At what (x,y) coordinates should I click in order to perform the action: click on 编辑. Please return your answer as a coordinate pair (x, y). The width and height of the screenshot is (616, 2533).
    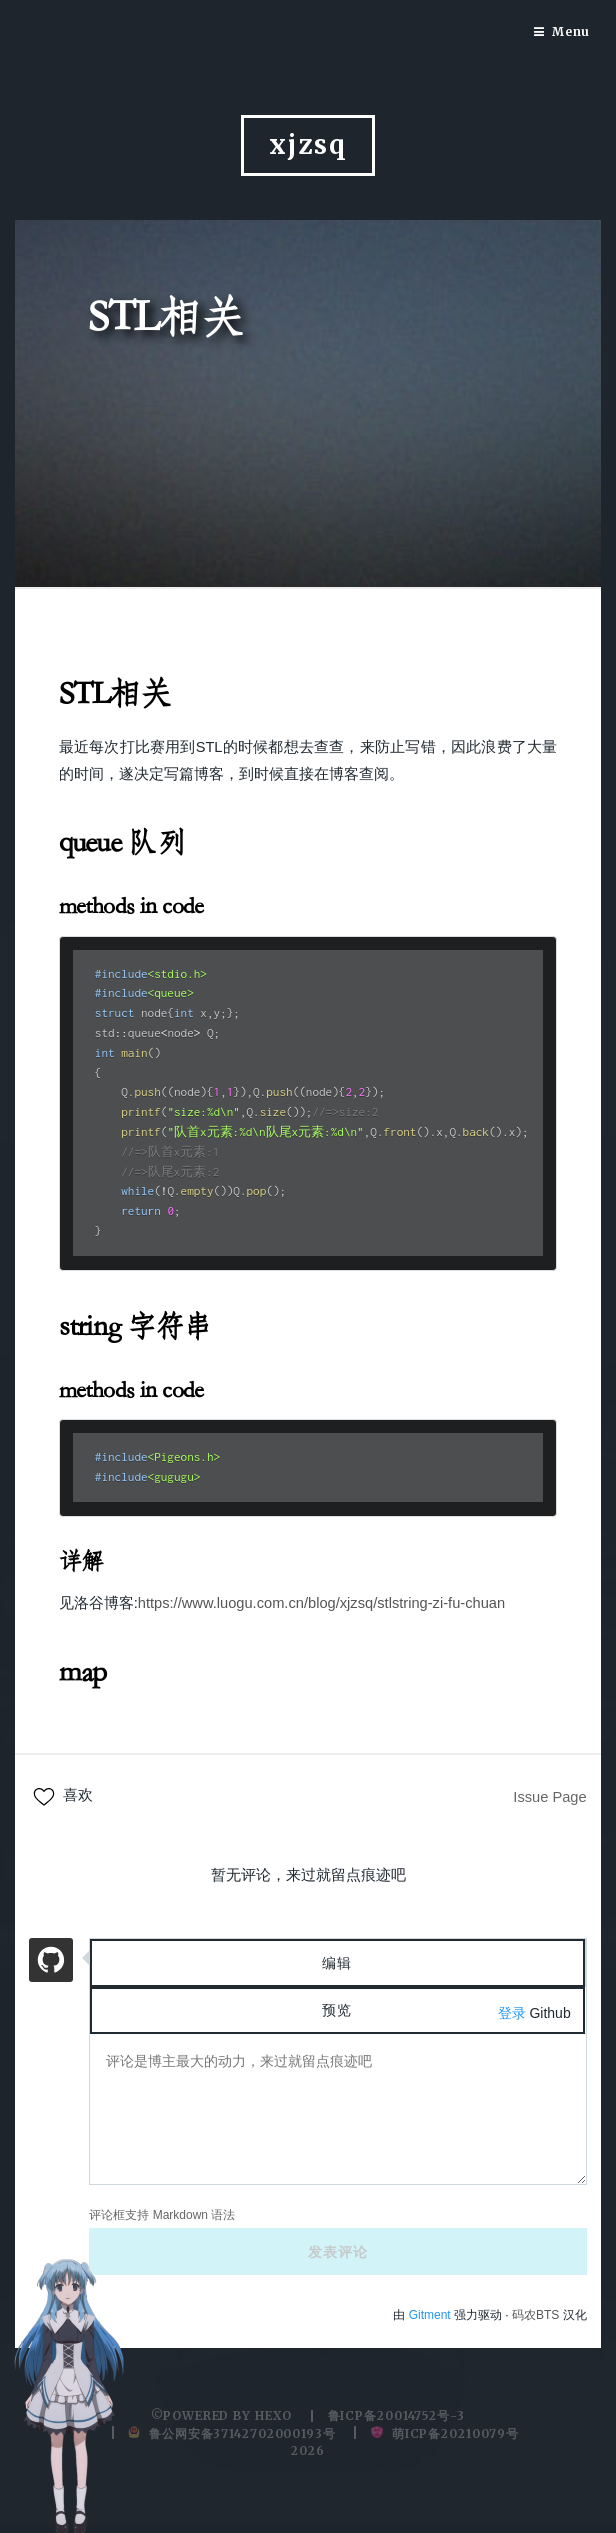
    Looking at the image, I should click on (337, 1963).